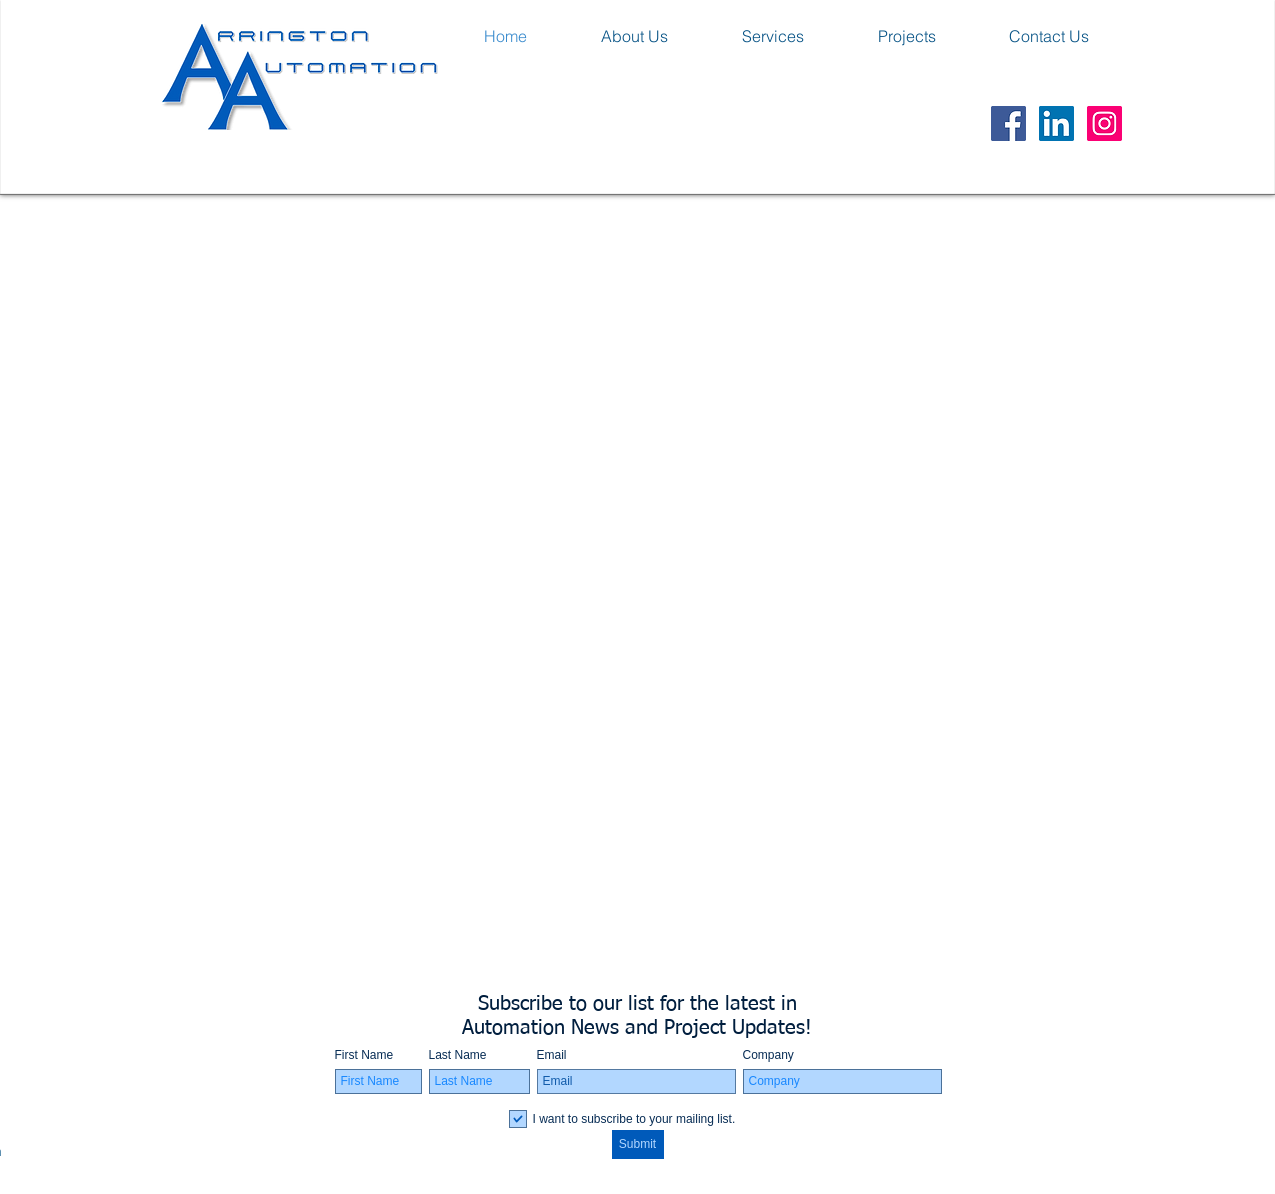 This screenshot has height=1194, width=1275. Describe the element at coordinates (1104, 123) in the screenshot. I see `[Instagram Social Icon]` at that location.